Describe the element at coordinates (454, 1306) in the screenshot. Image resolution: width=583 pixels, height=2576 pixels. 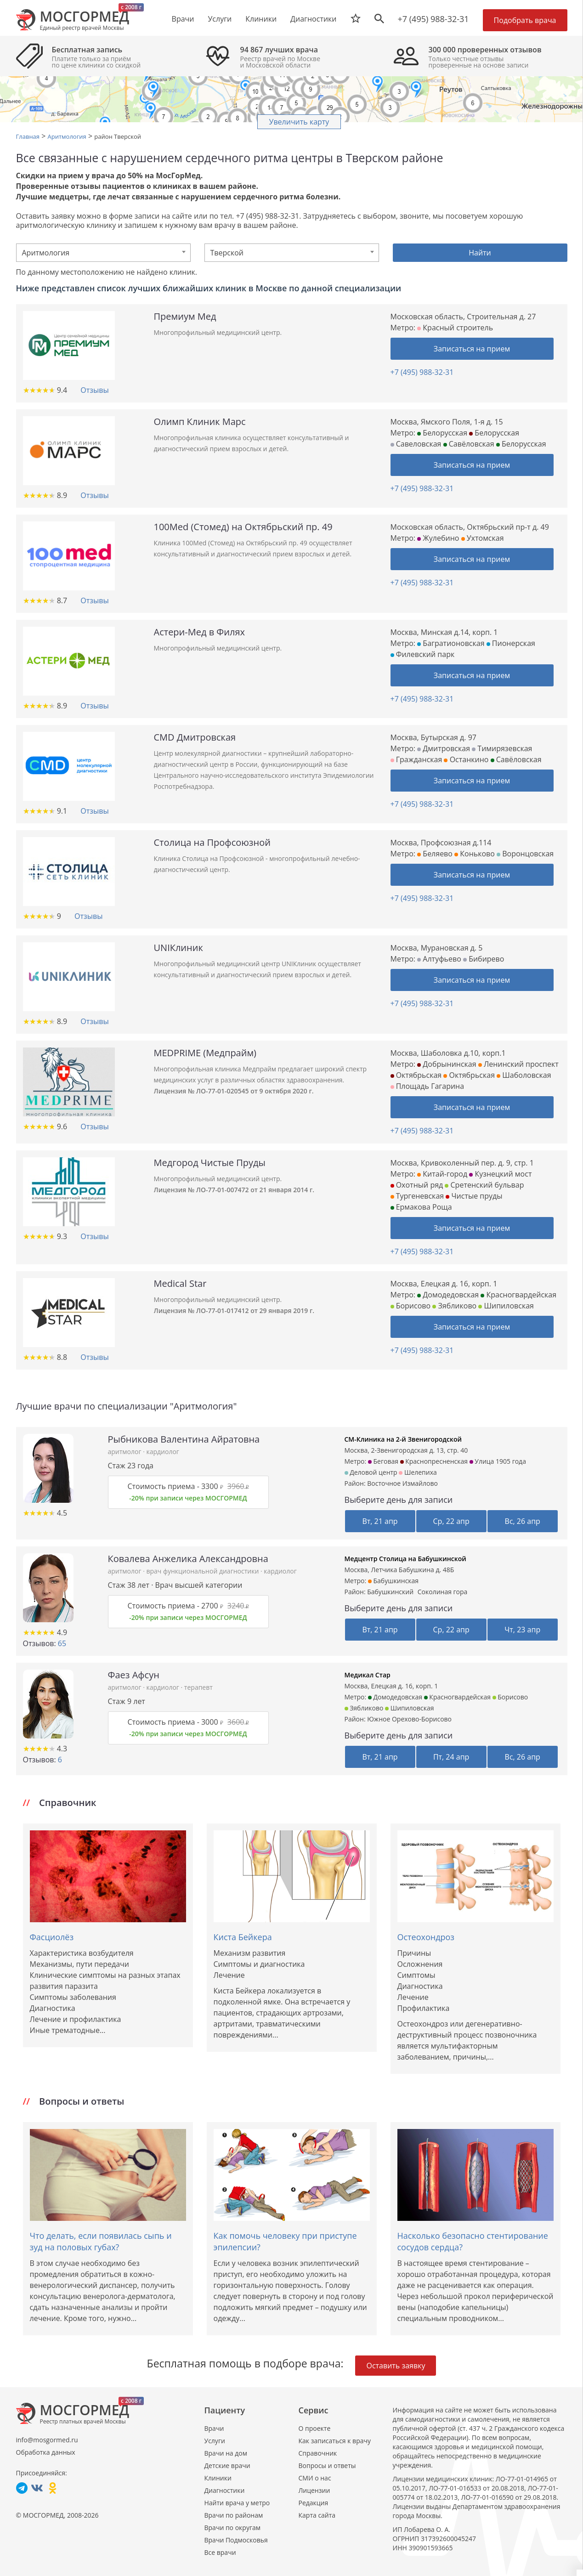
I see `Зябликово` at that location.